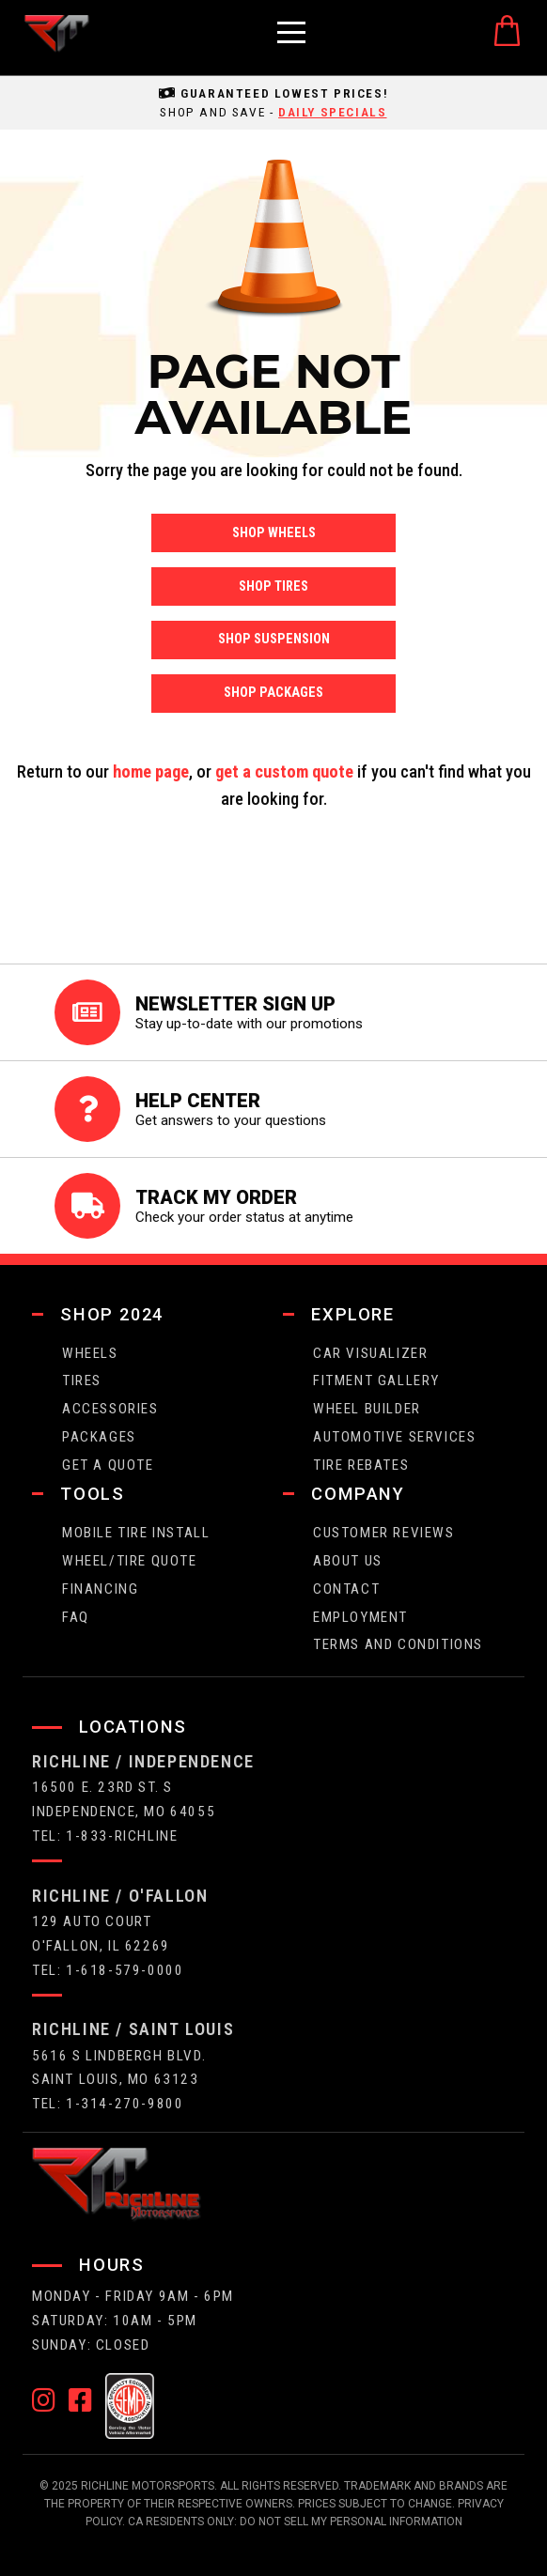 Image resolution: width=547 pixels, height=2576 pixels. What do you see at coordinates (360, 1617) in the screenshot?
I see `employment` at bounding box center [360, 1617].